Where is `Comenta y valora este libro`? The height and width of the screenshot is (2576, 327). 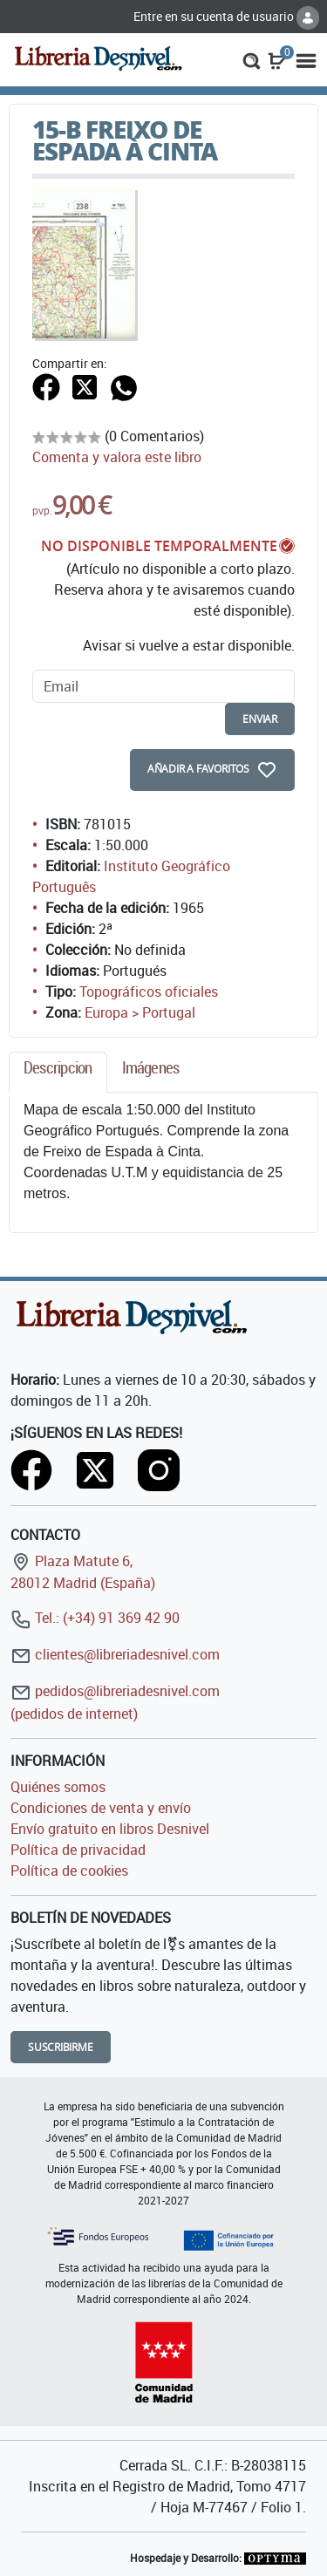 Comenta y valora este libro is located at coordinates (116, 457).